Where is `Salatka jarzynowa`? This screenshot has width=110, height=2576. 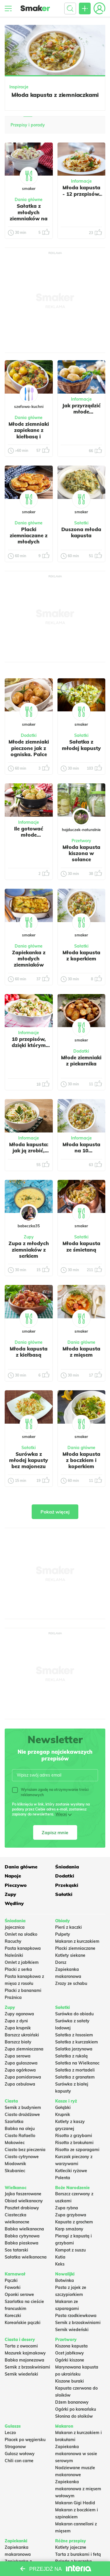
Salatka jarzynowa is located at coordinates (73, 2049).